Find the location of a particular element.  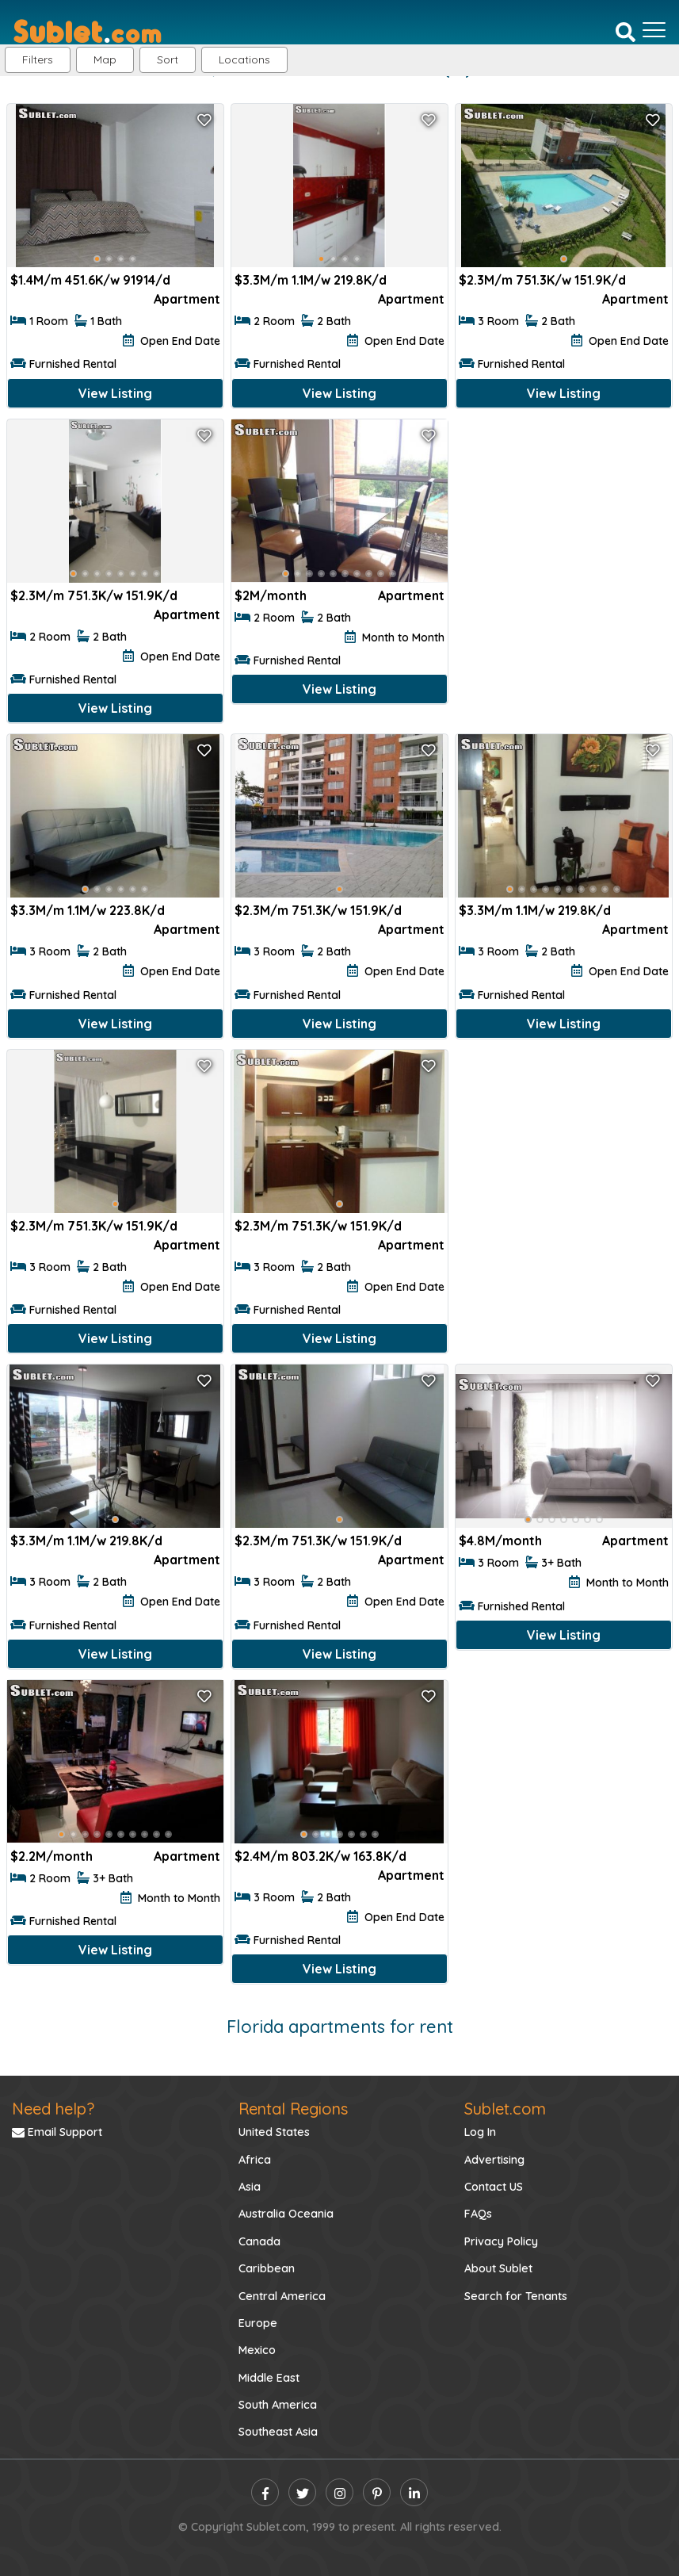

Asia is located at coordinates (249, 2187).